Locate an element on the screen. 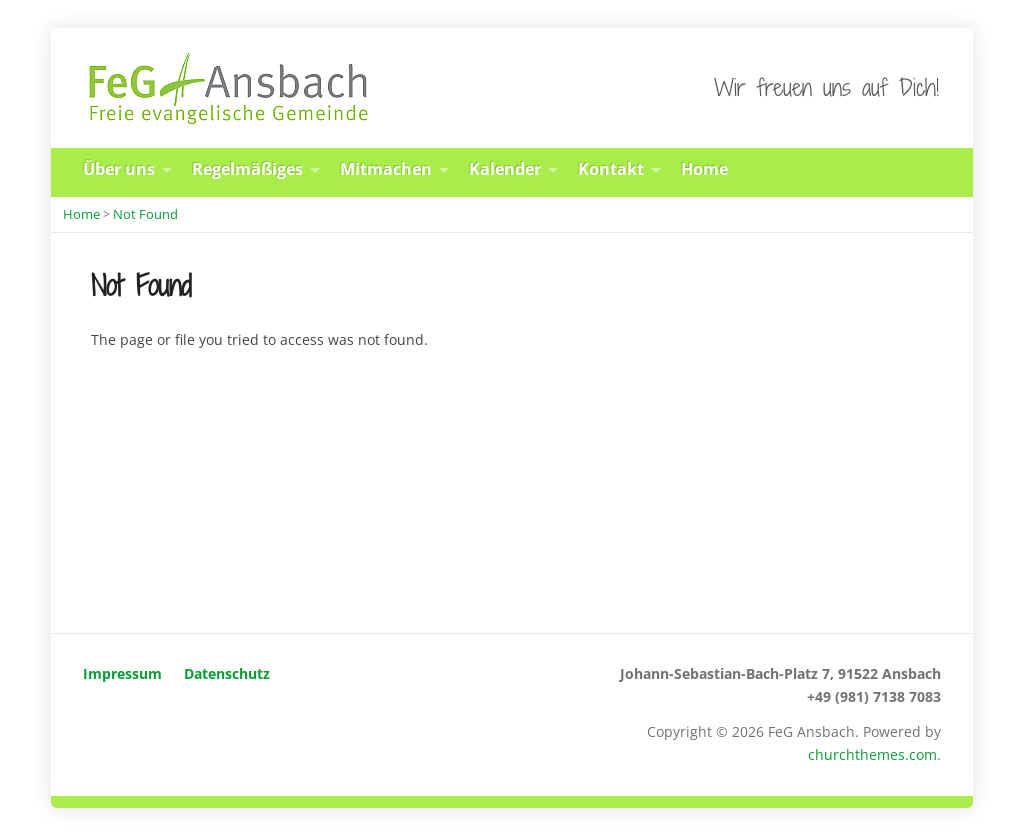 The width and height of the screenshot is (1024, 836). churchthemes.com is located at coordinates (872, 754).